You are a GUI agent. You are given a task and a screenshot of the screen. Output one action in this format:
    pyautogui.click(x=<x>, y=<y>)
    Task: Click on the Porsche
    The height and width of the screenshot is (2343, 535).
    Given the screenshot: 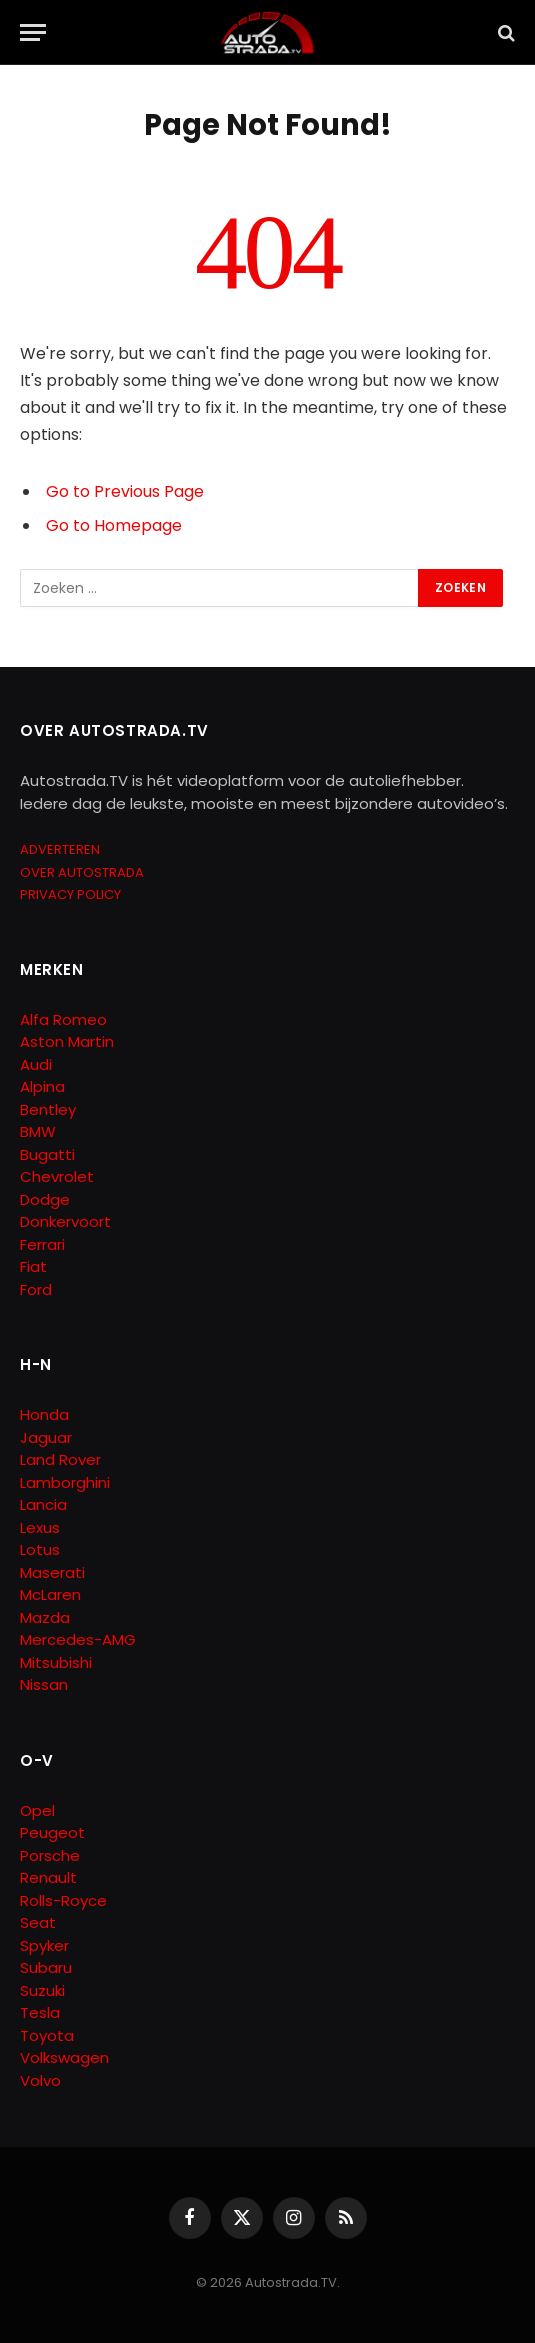 What is the action you would take?
    pyautogui.click(x=50, y=1855)
    